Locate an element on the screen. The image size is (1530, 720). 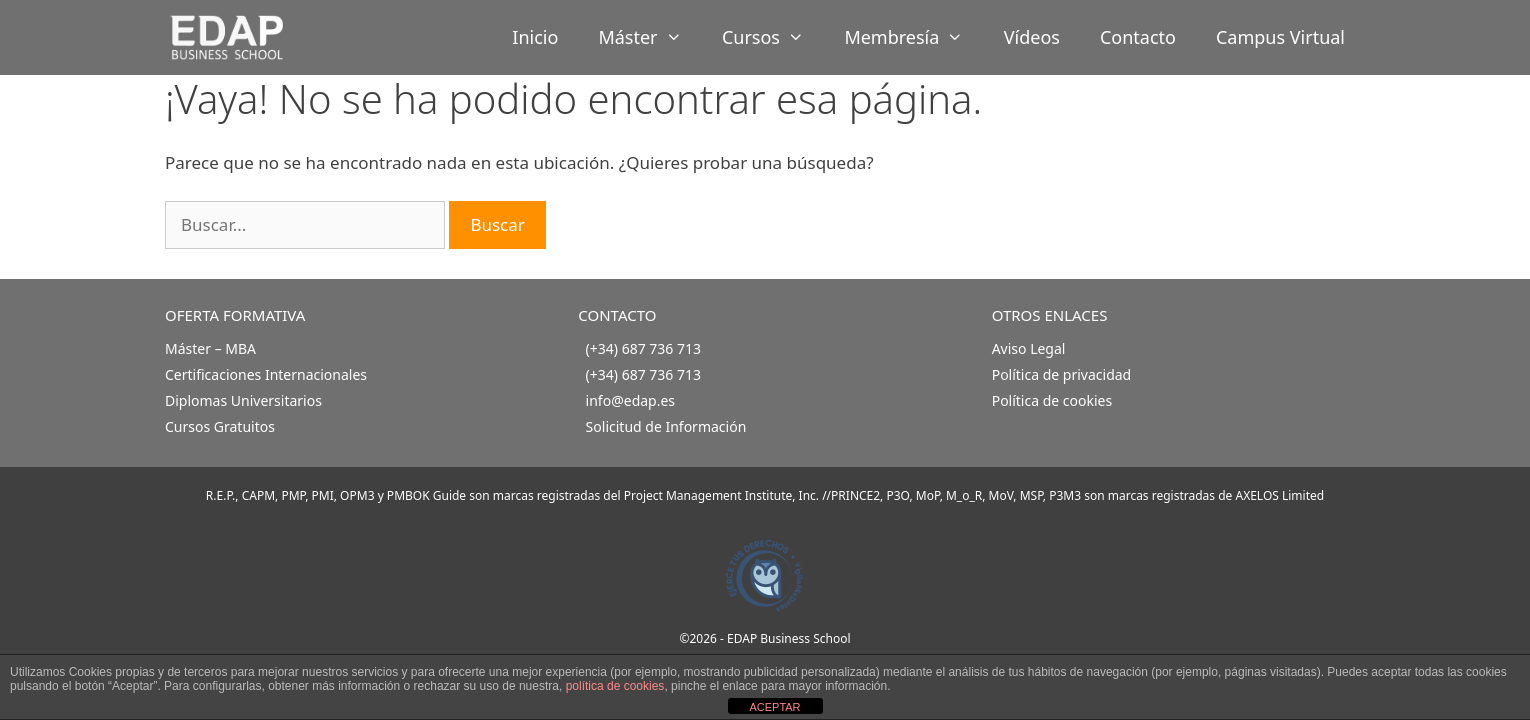
info@edap.es is located at coordinates (630, 400).